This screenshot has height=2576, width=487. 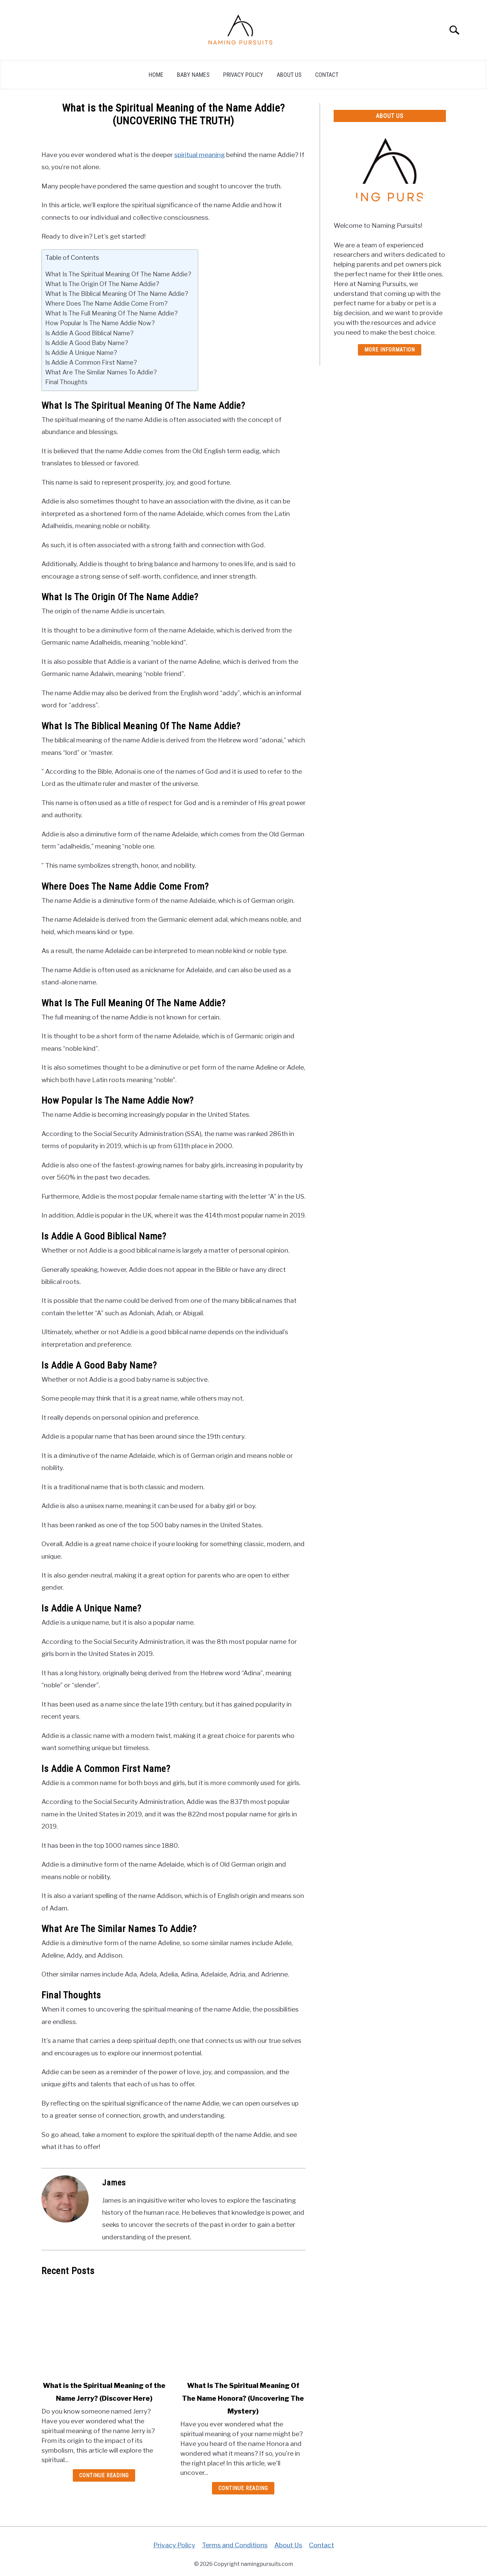 I want to click on Is Addie A Unique Name?, so click(x=81, y=352).